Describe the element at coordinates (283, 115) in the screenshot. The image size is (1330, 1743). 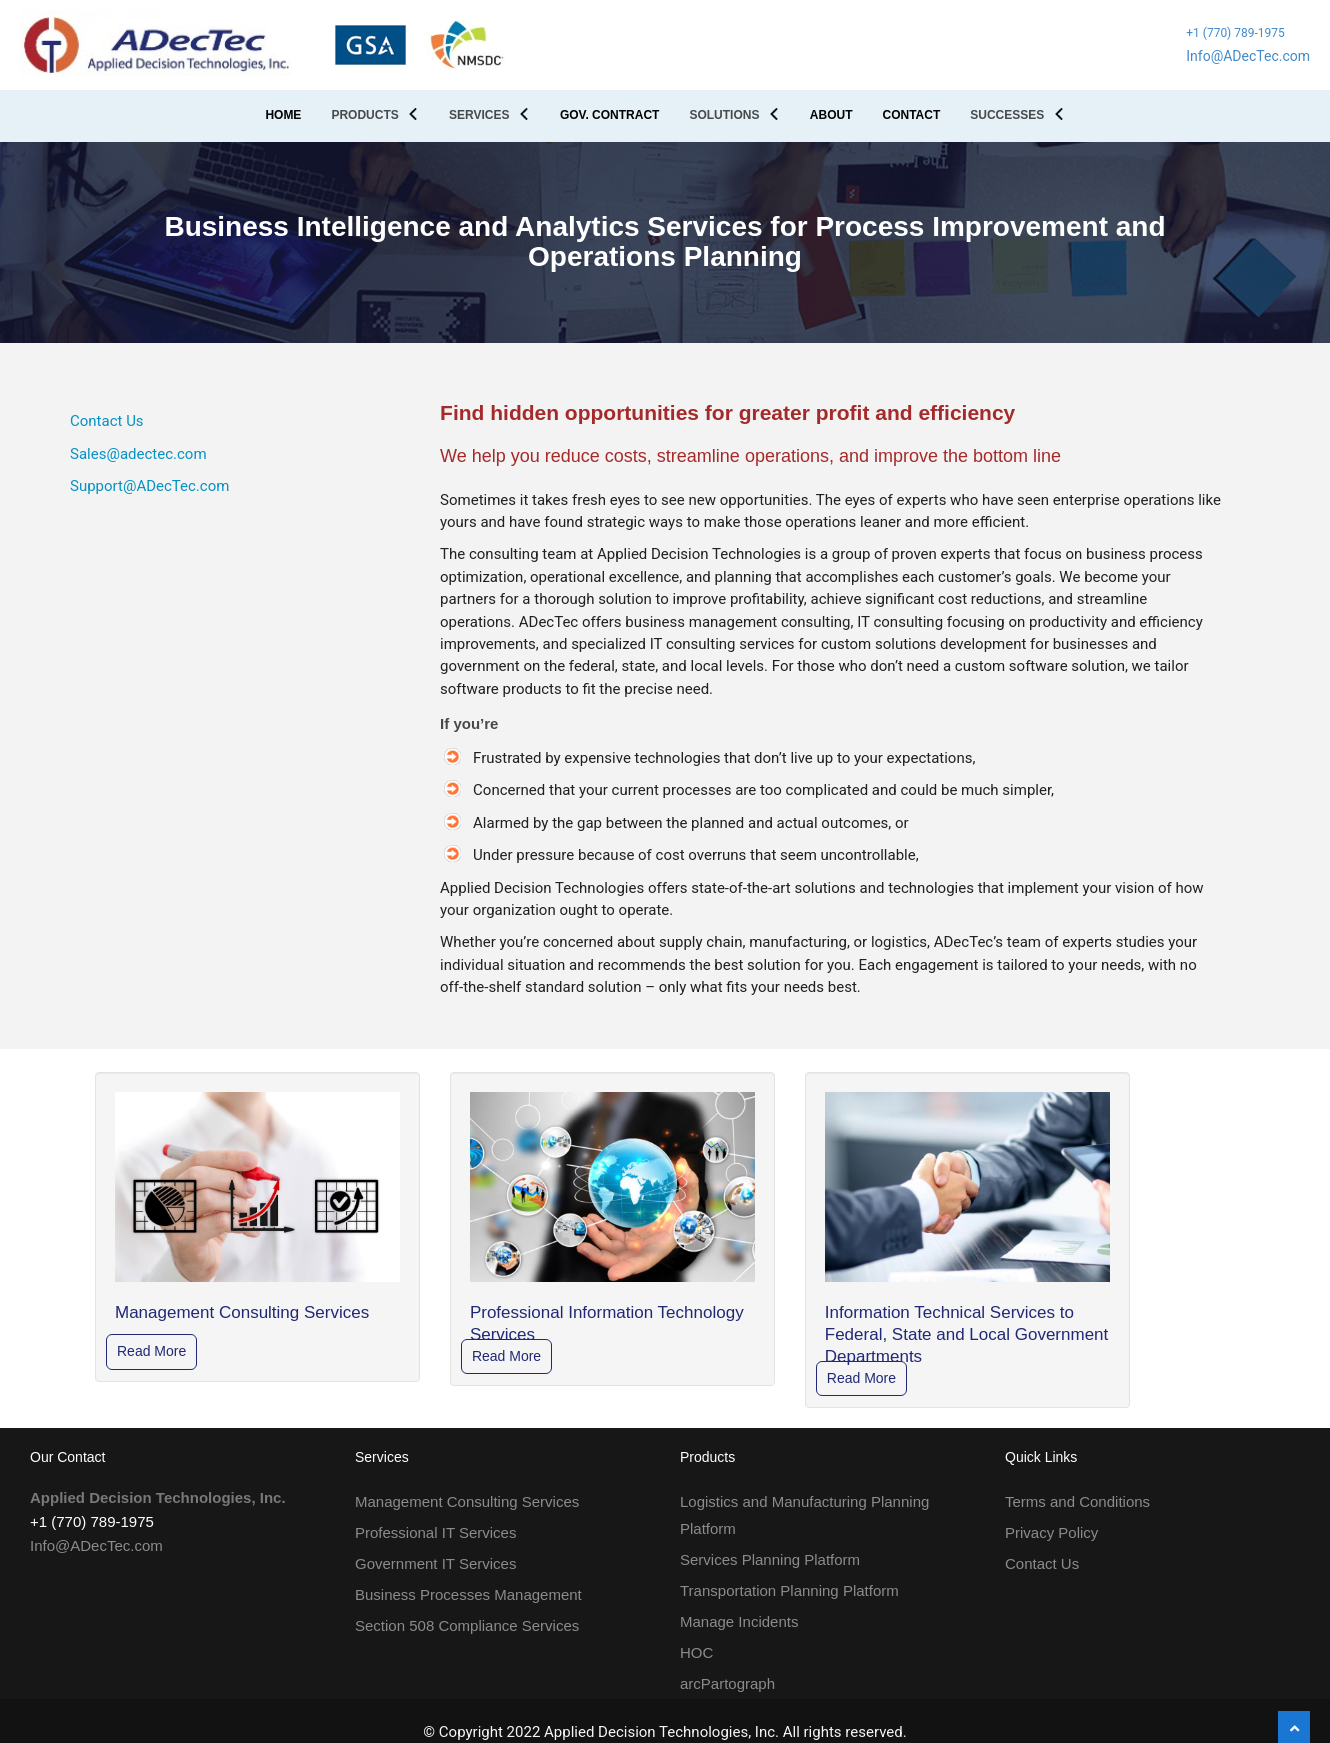
I see `HOME` at that location.